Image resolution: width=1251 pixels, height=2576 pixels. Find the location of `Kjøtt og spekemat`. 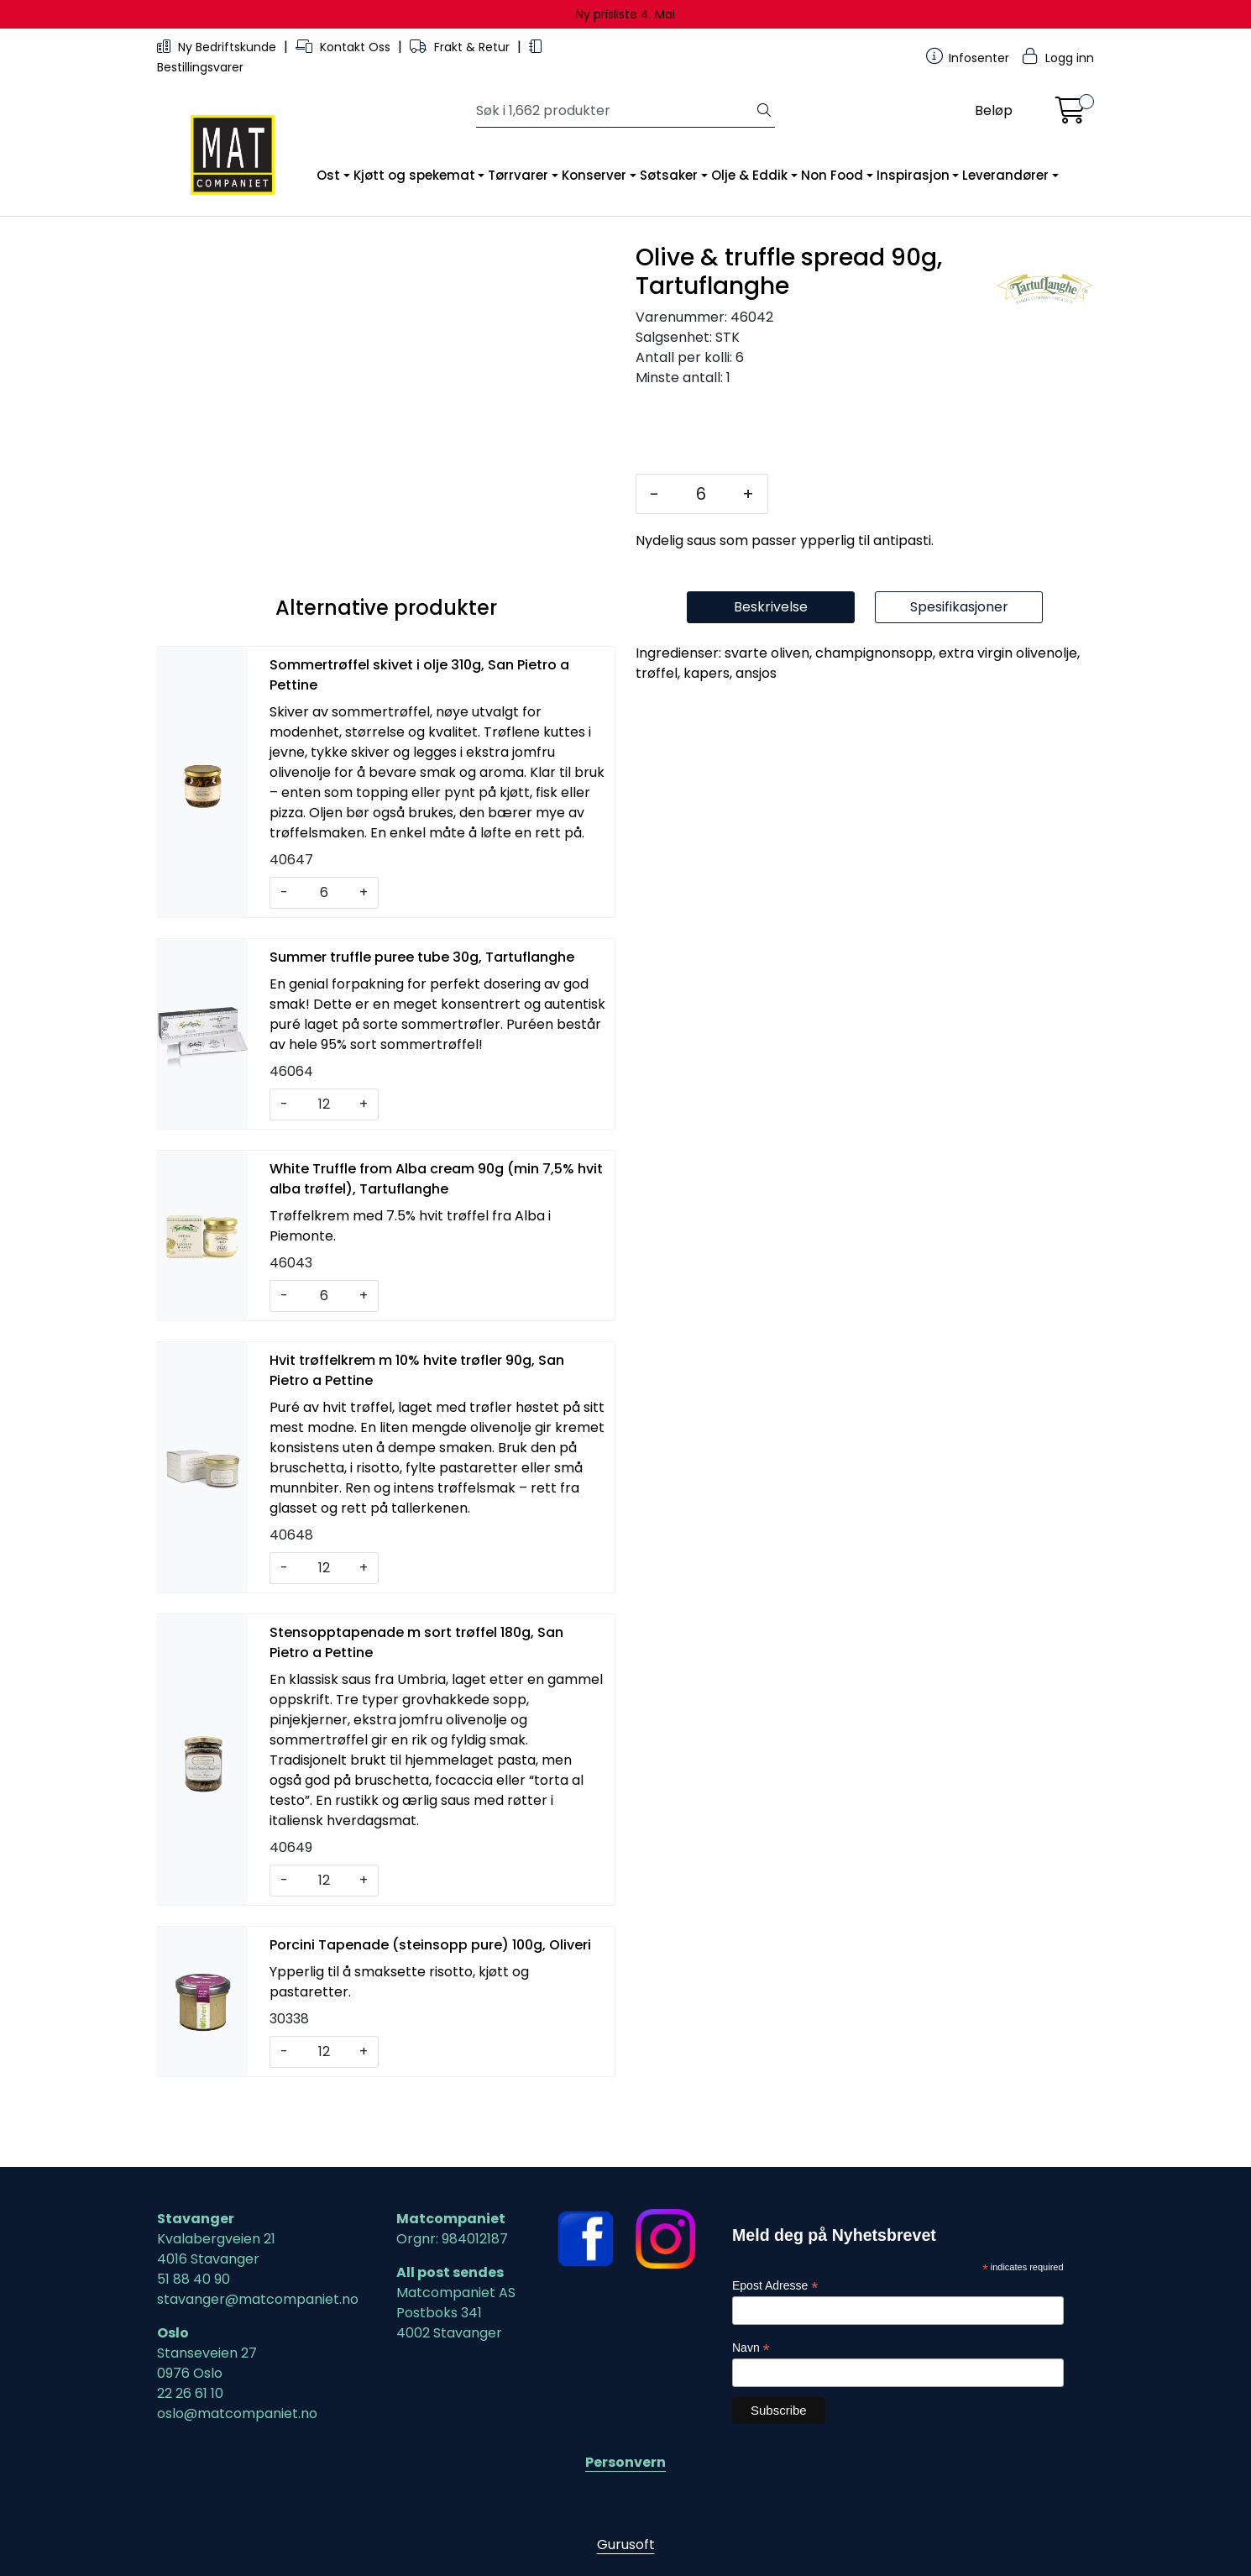

Kjøtt og spekemat is located at coordinates (414, 175).